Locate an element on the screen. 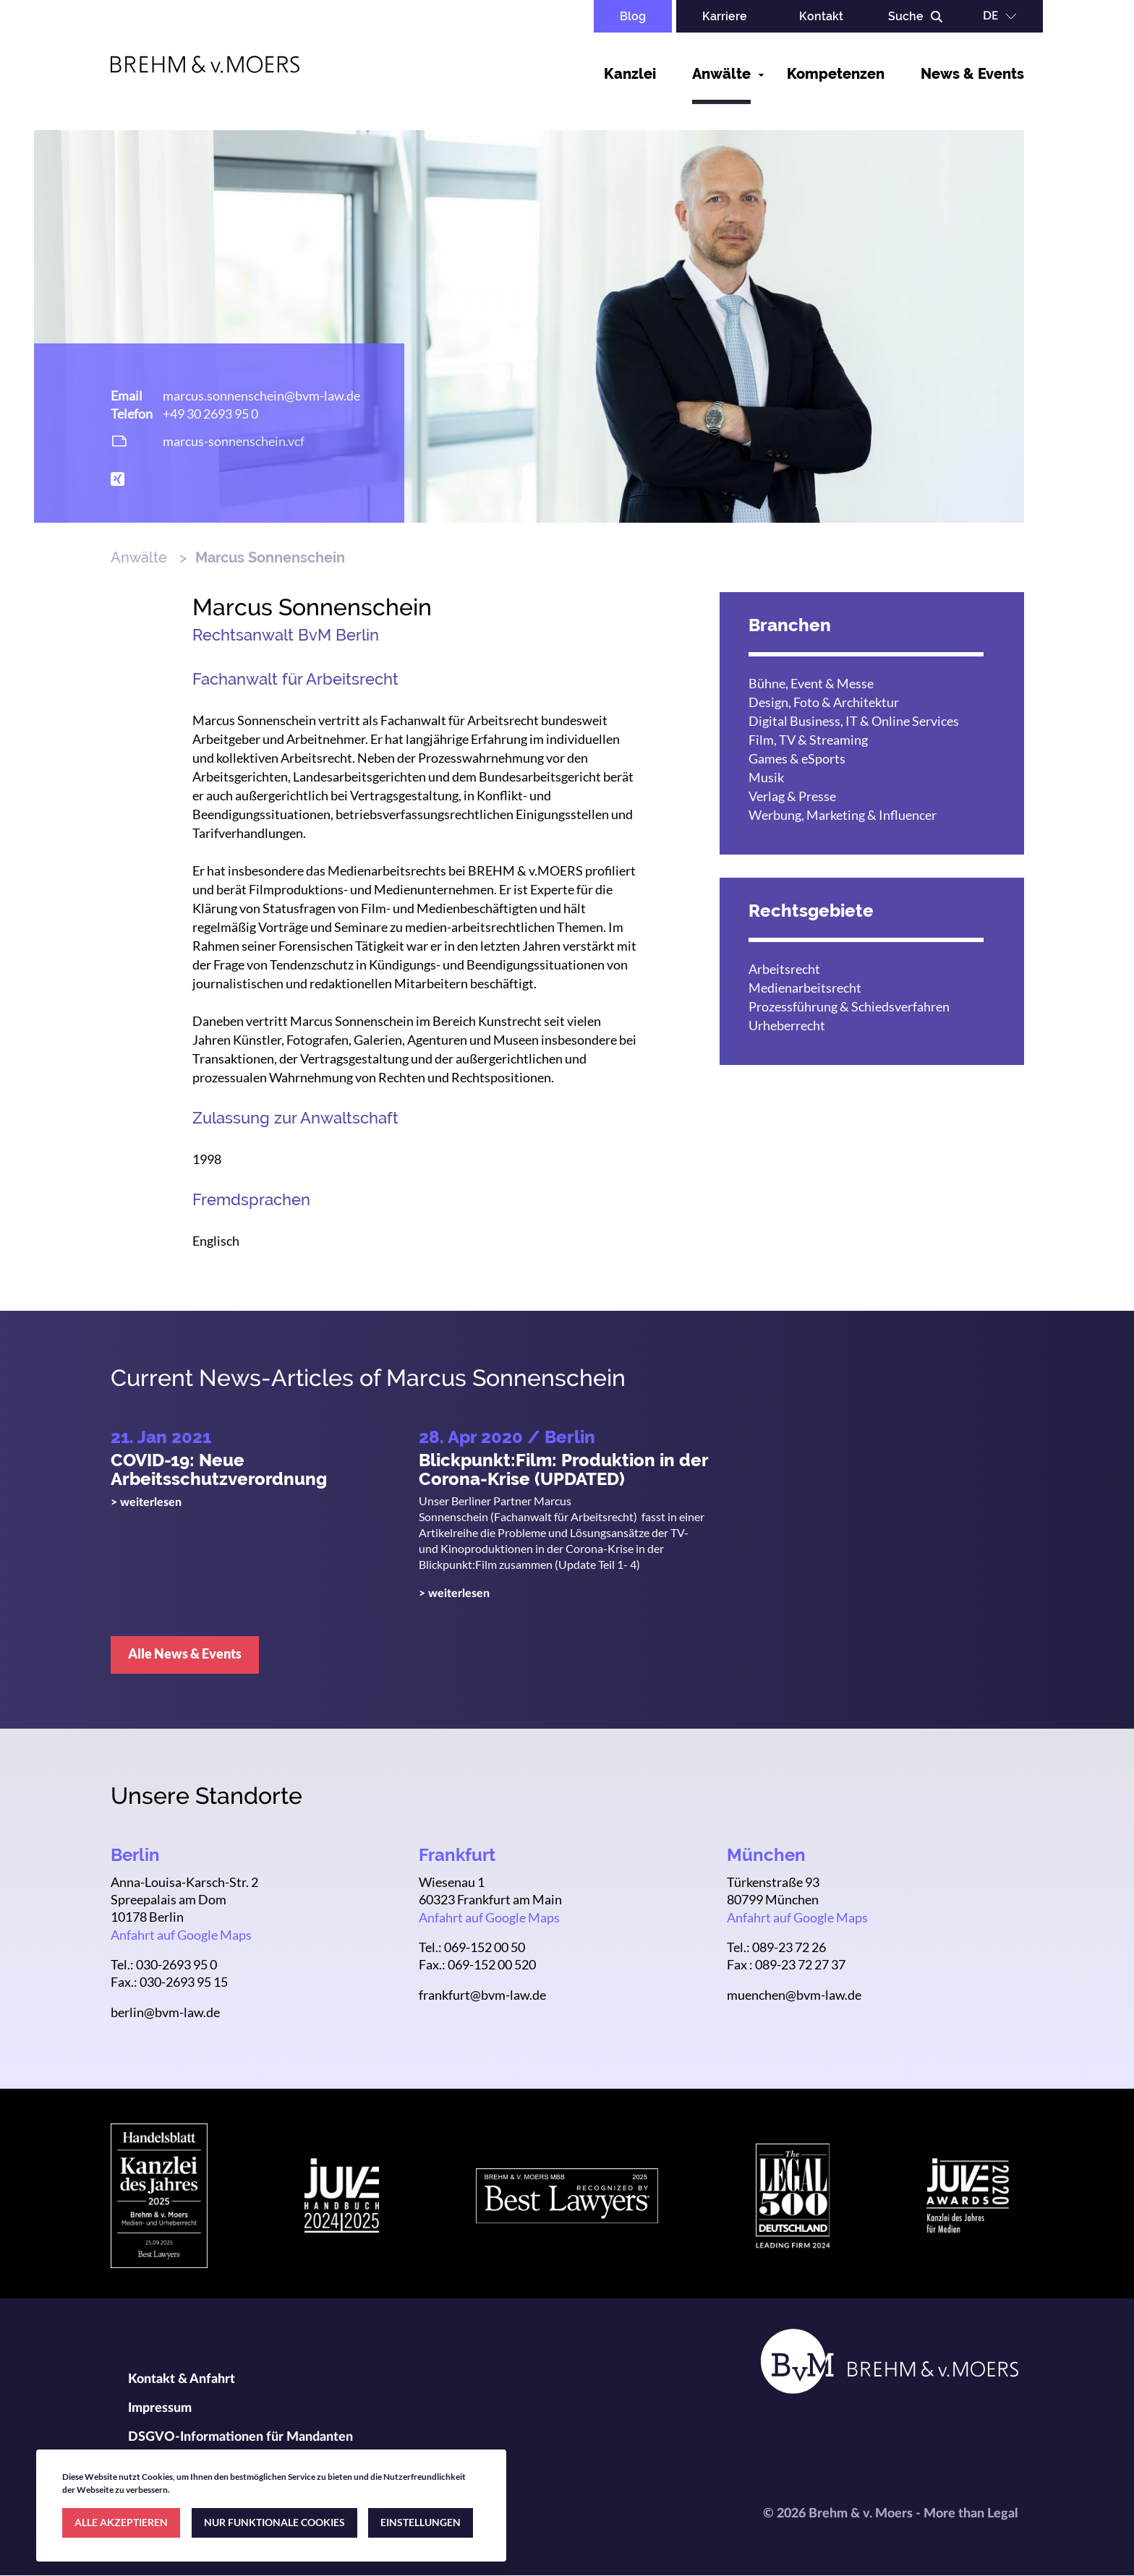 The image size is (1134, 2576). Bühne, Event & Messe is located at coordinates (811, 683).